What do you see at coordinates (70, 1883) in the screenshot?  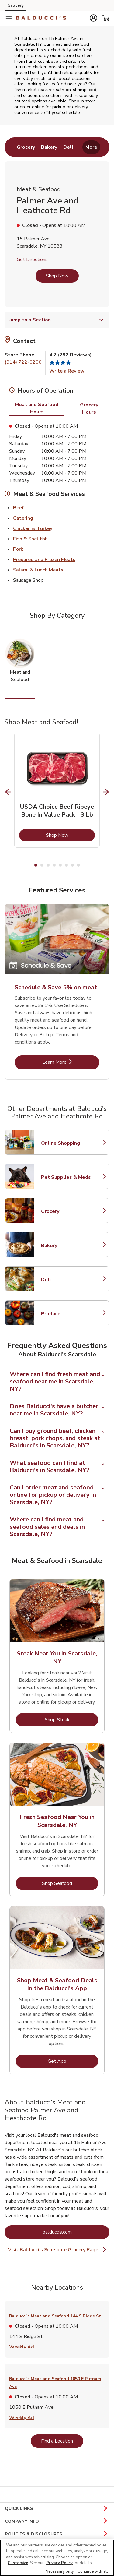 I see `Shop Seafood` at bounding box center [70, 1883].